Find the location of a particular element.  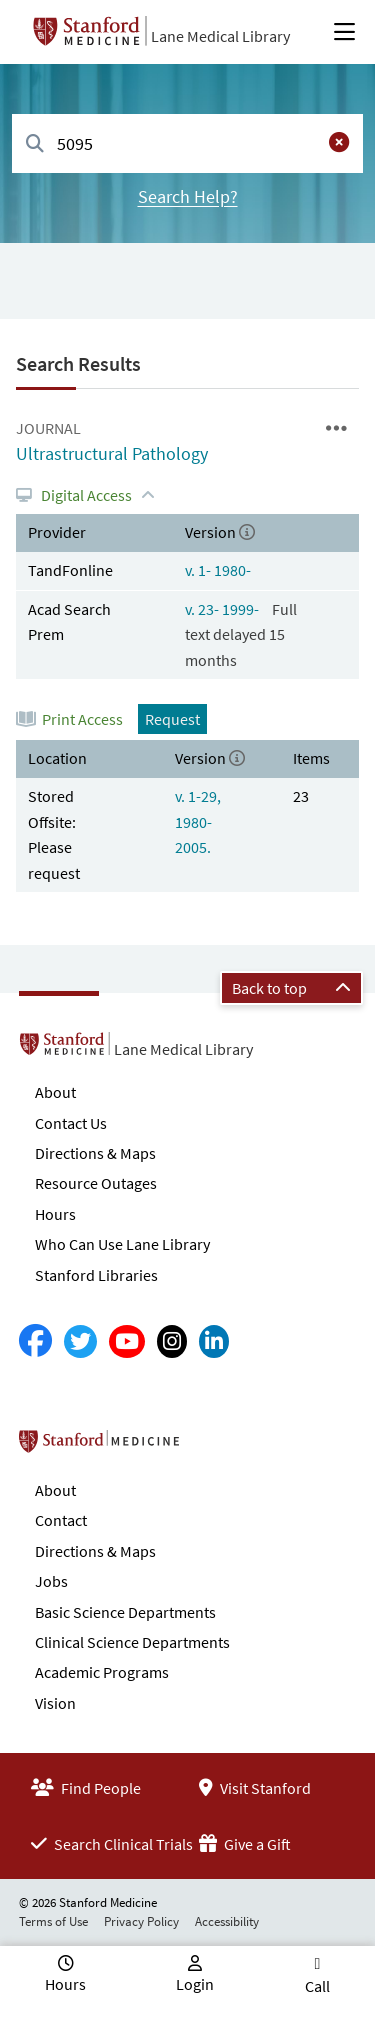

Give a Gift is located at coordinates (245, 1844).